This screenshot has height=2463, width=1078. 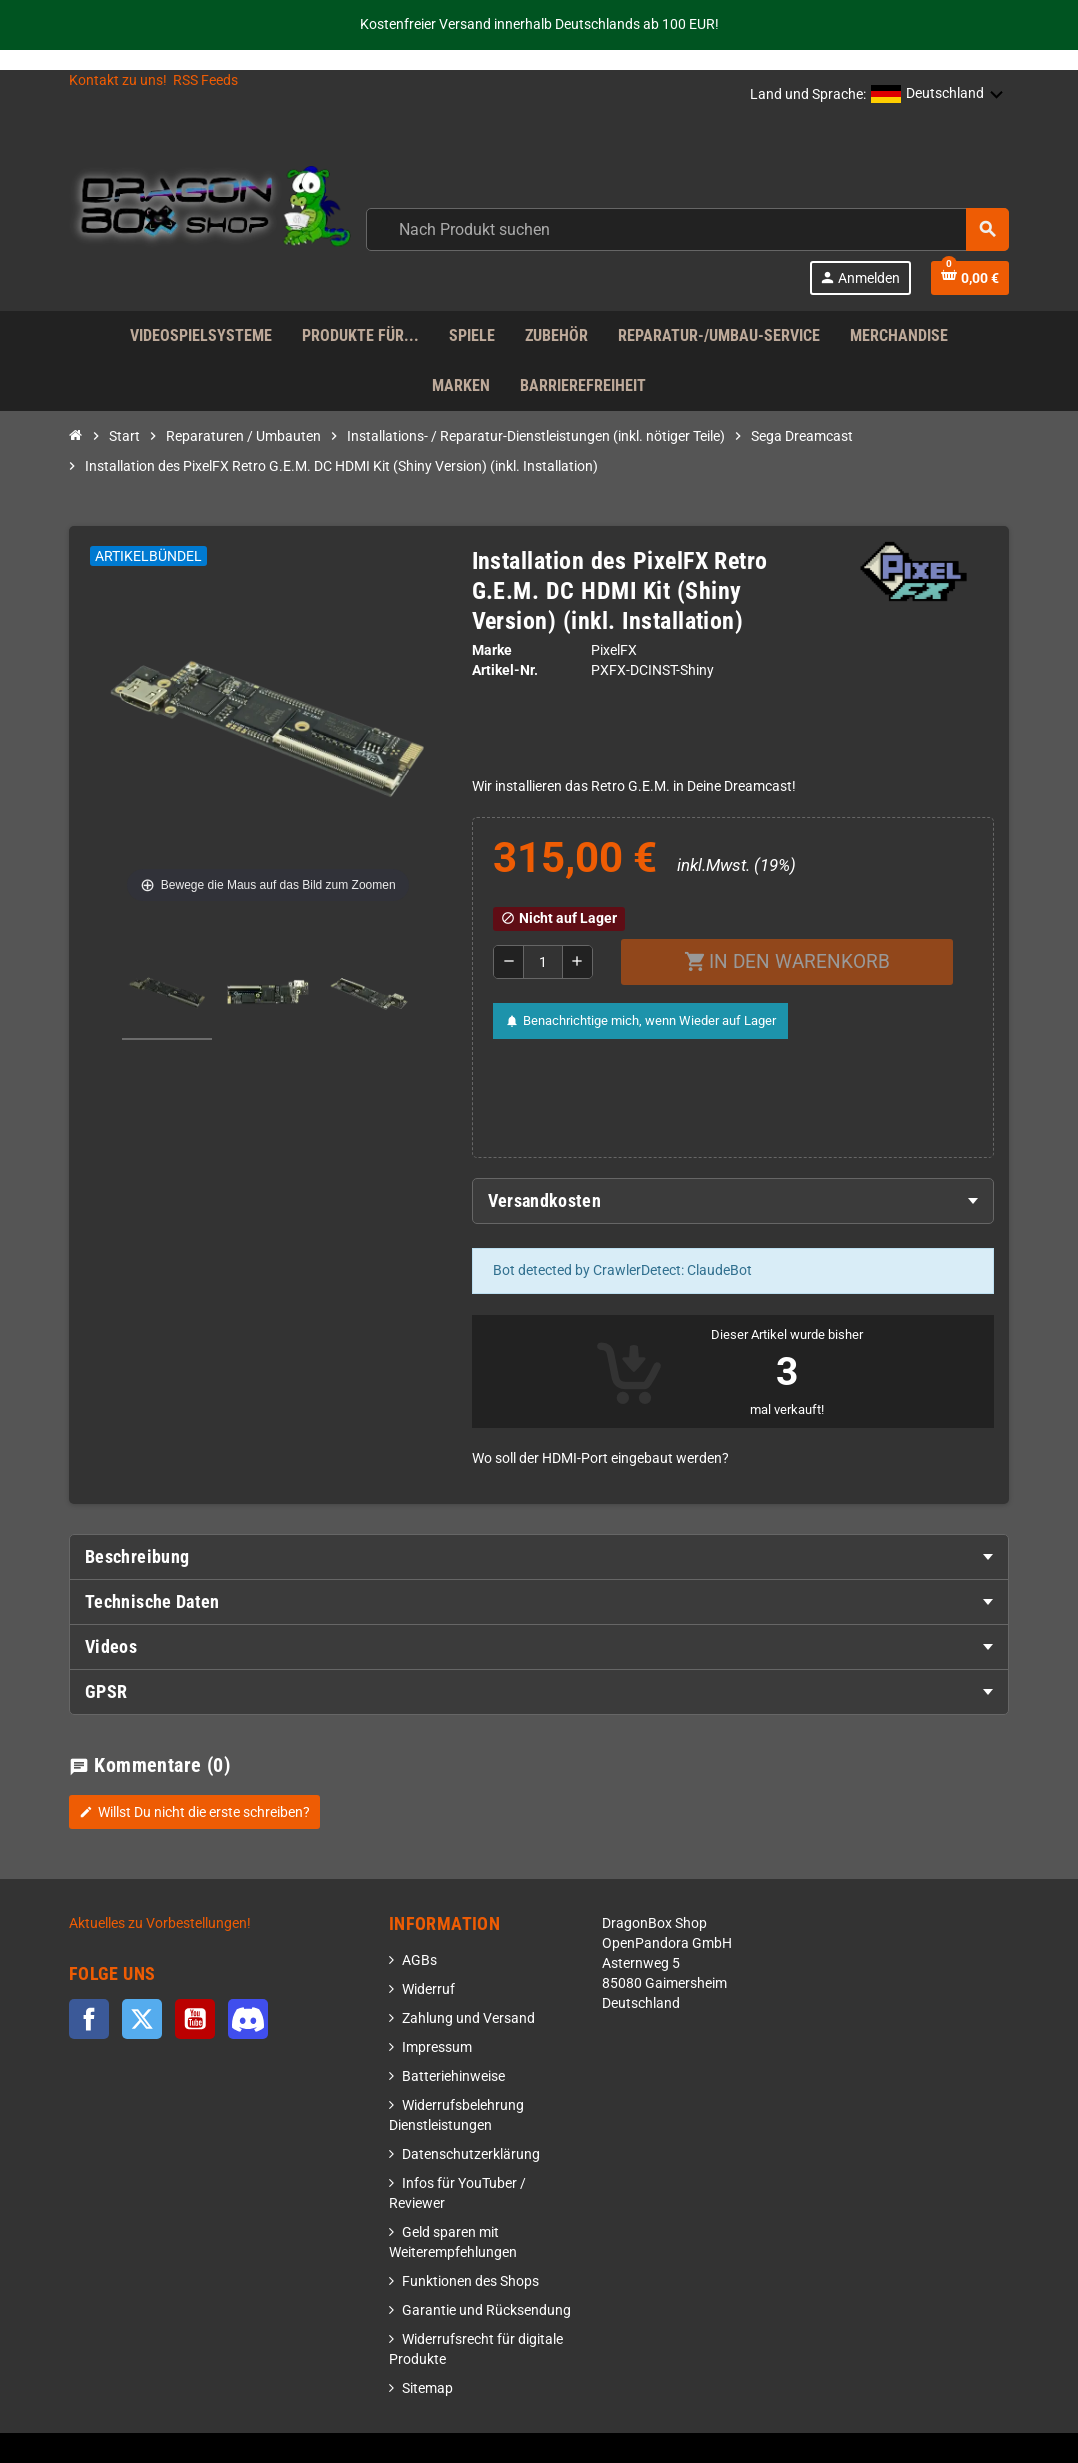 I want to click on YouTube, so click(x=195, y=2019).